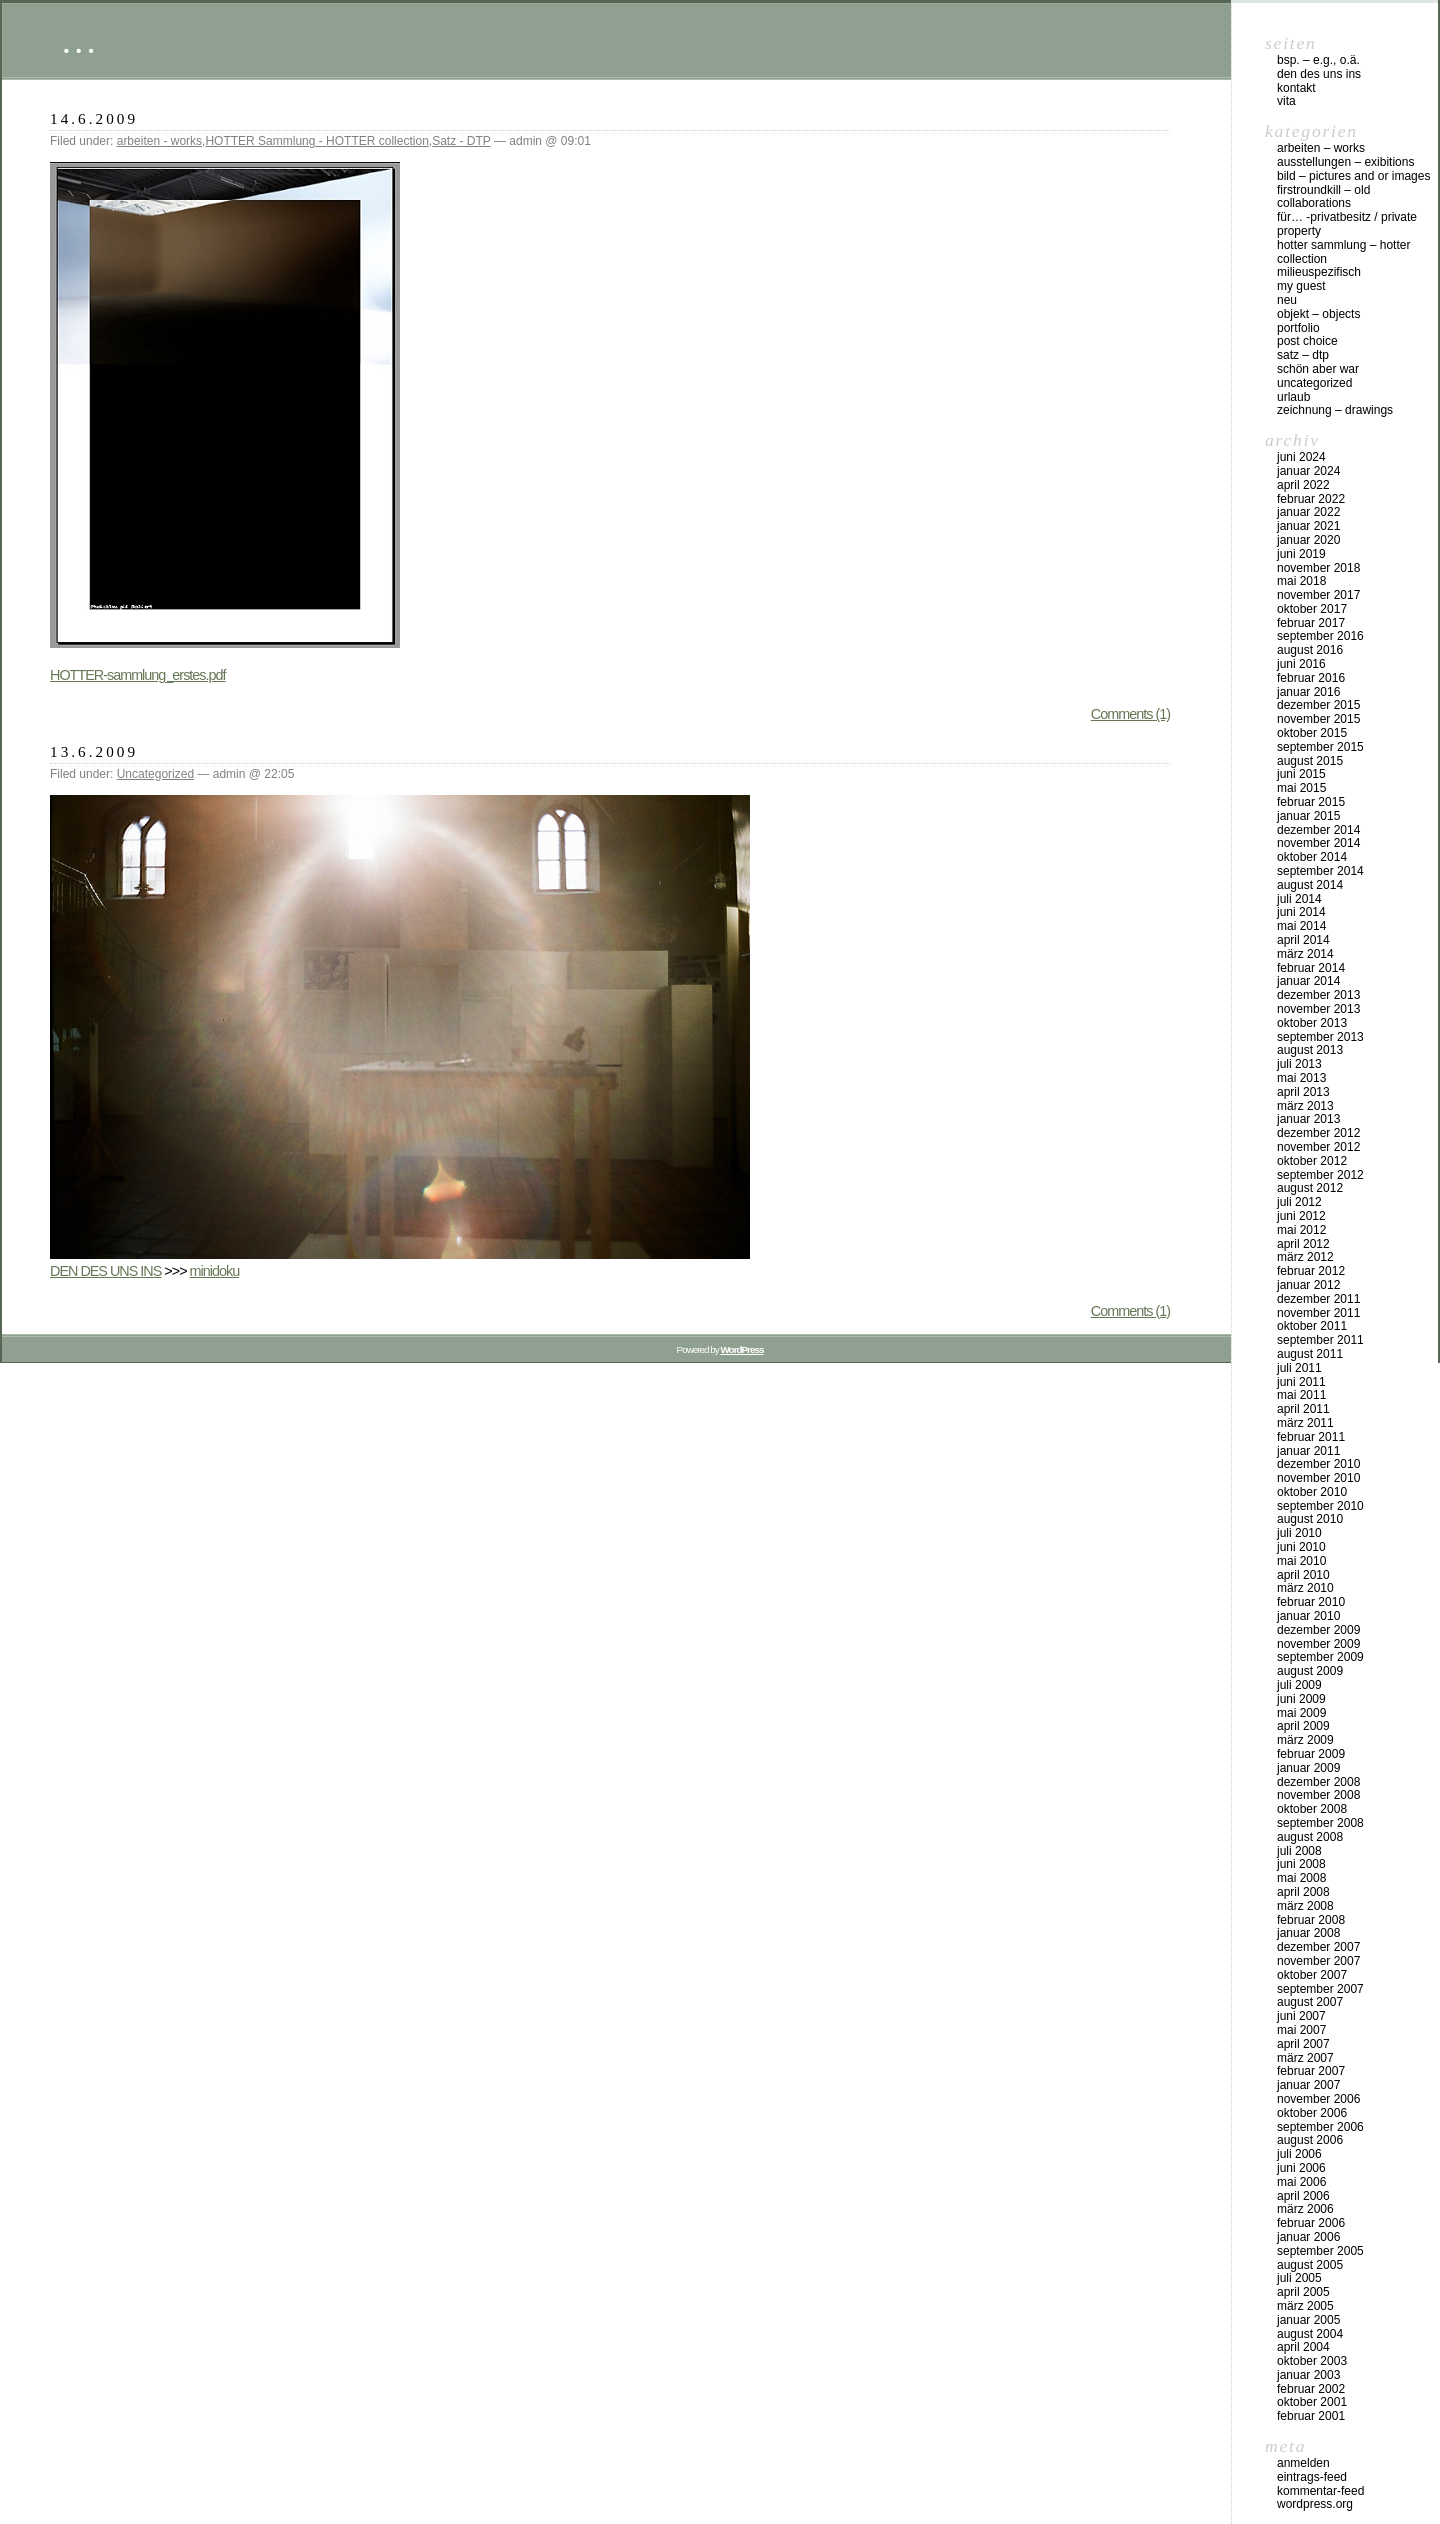  I want to click on August 2010, so click(1310, 1519).